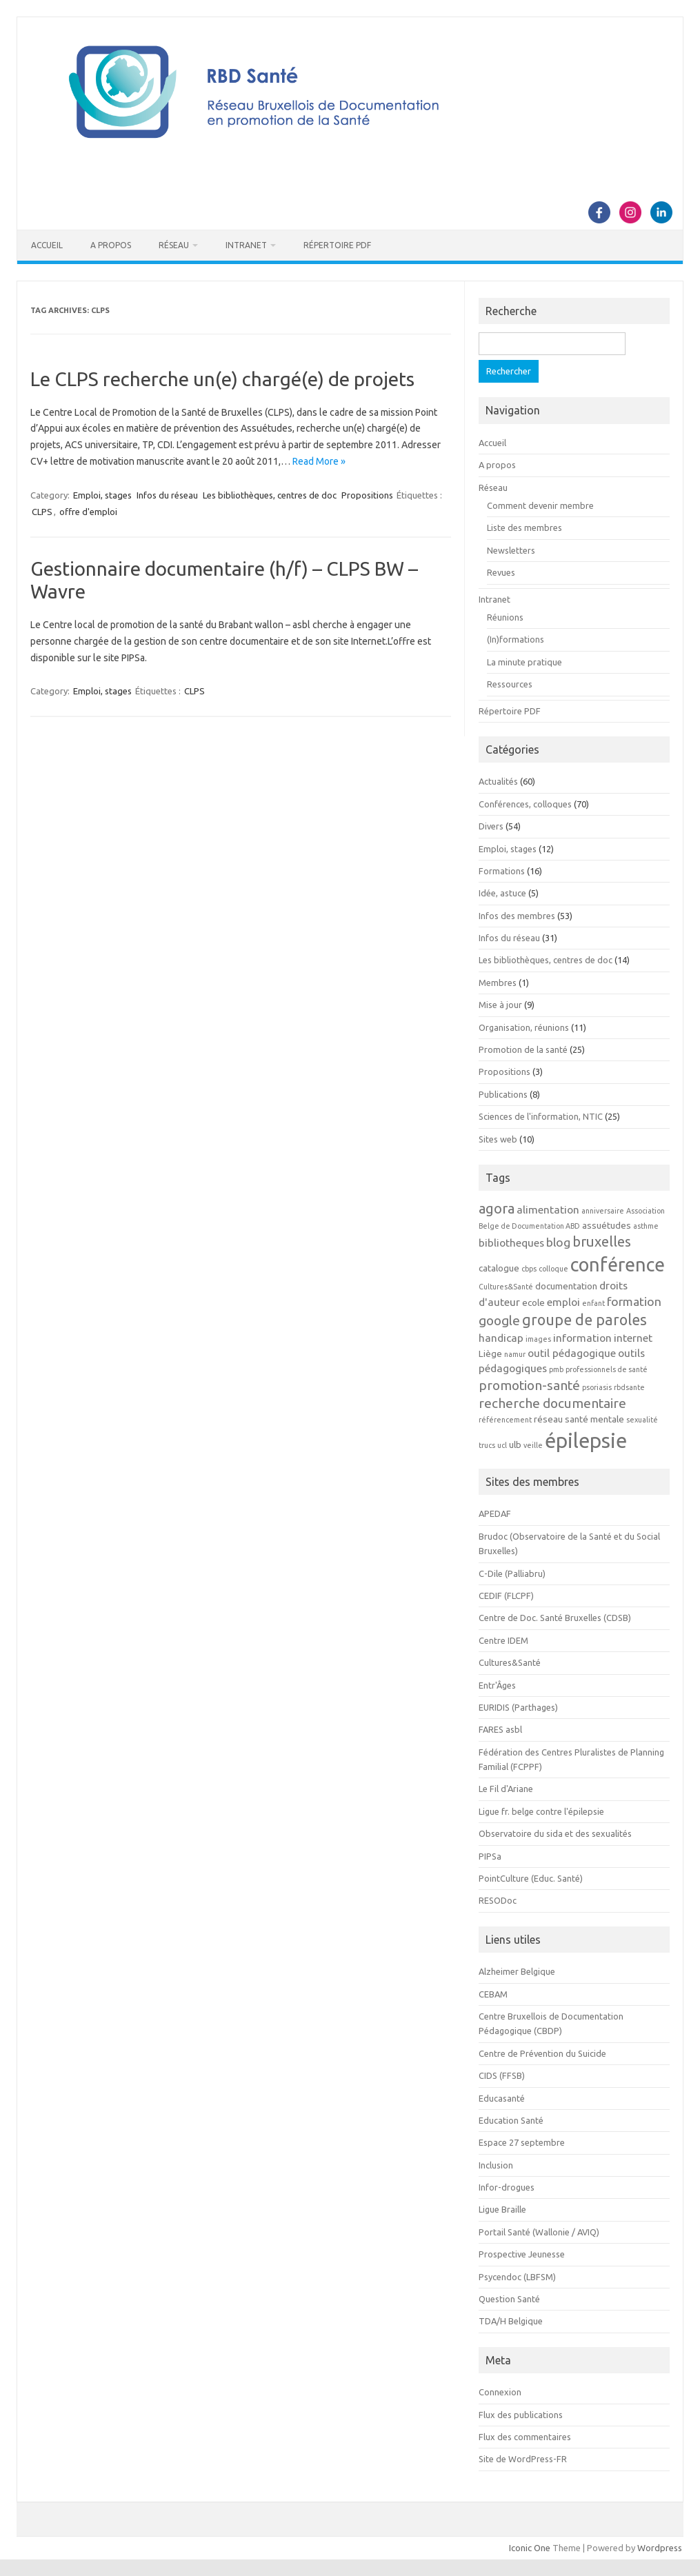 This screenshot has height=2576, width=700. What do you see at coordinates (495, 1513) in the screenshot?
I see `APEDAF` at bounding box center [495, 1513].